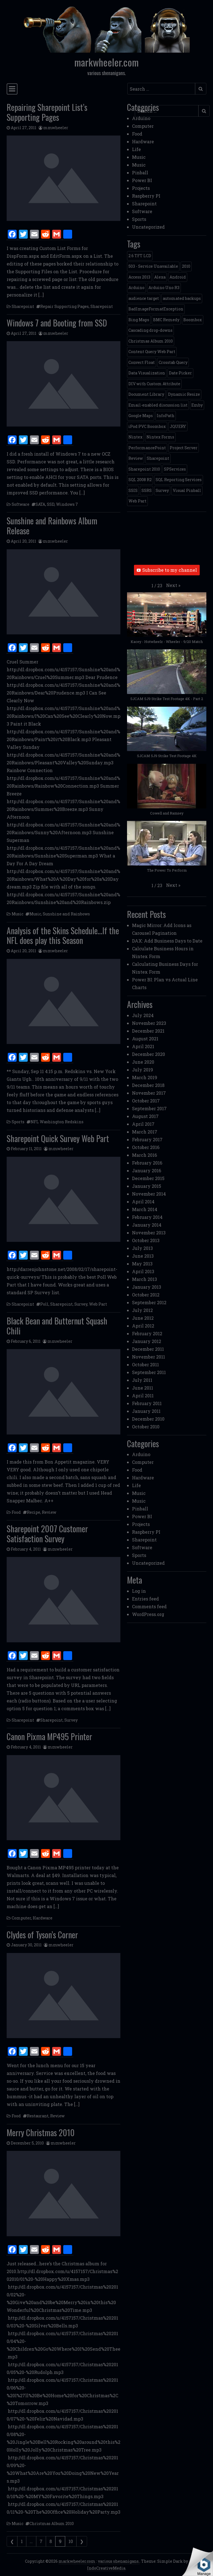  What do you see at coordinates (192, 319) in the screenshot?
I see `Boombox [Boombox (1 item)]` at bounding box center [192, 319].